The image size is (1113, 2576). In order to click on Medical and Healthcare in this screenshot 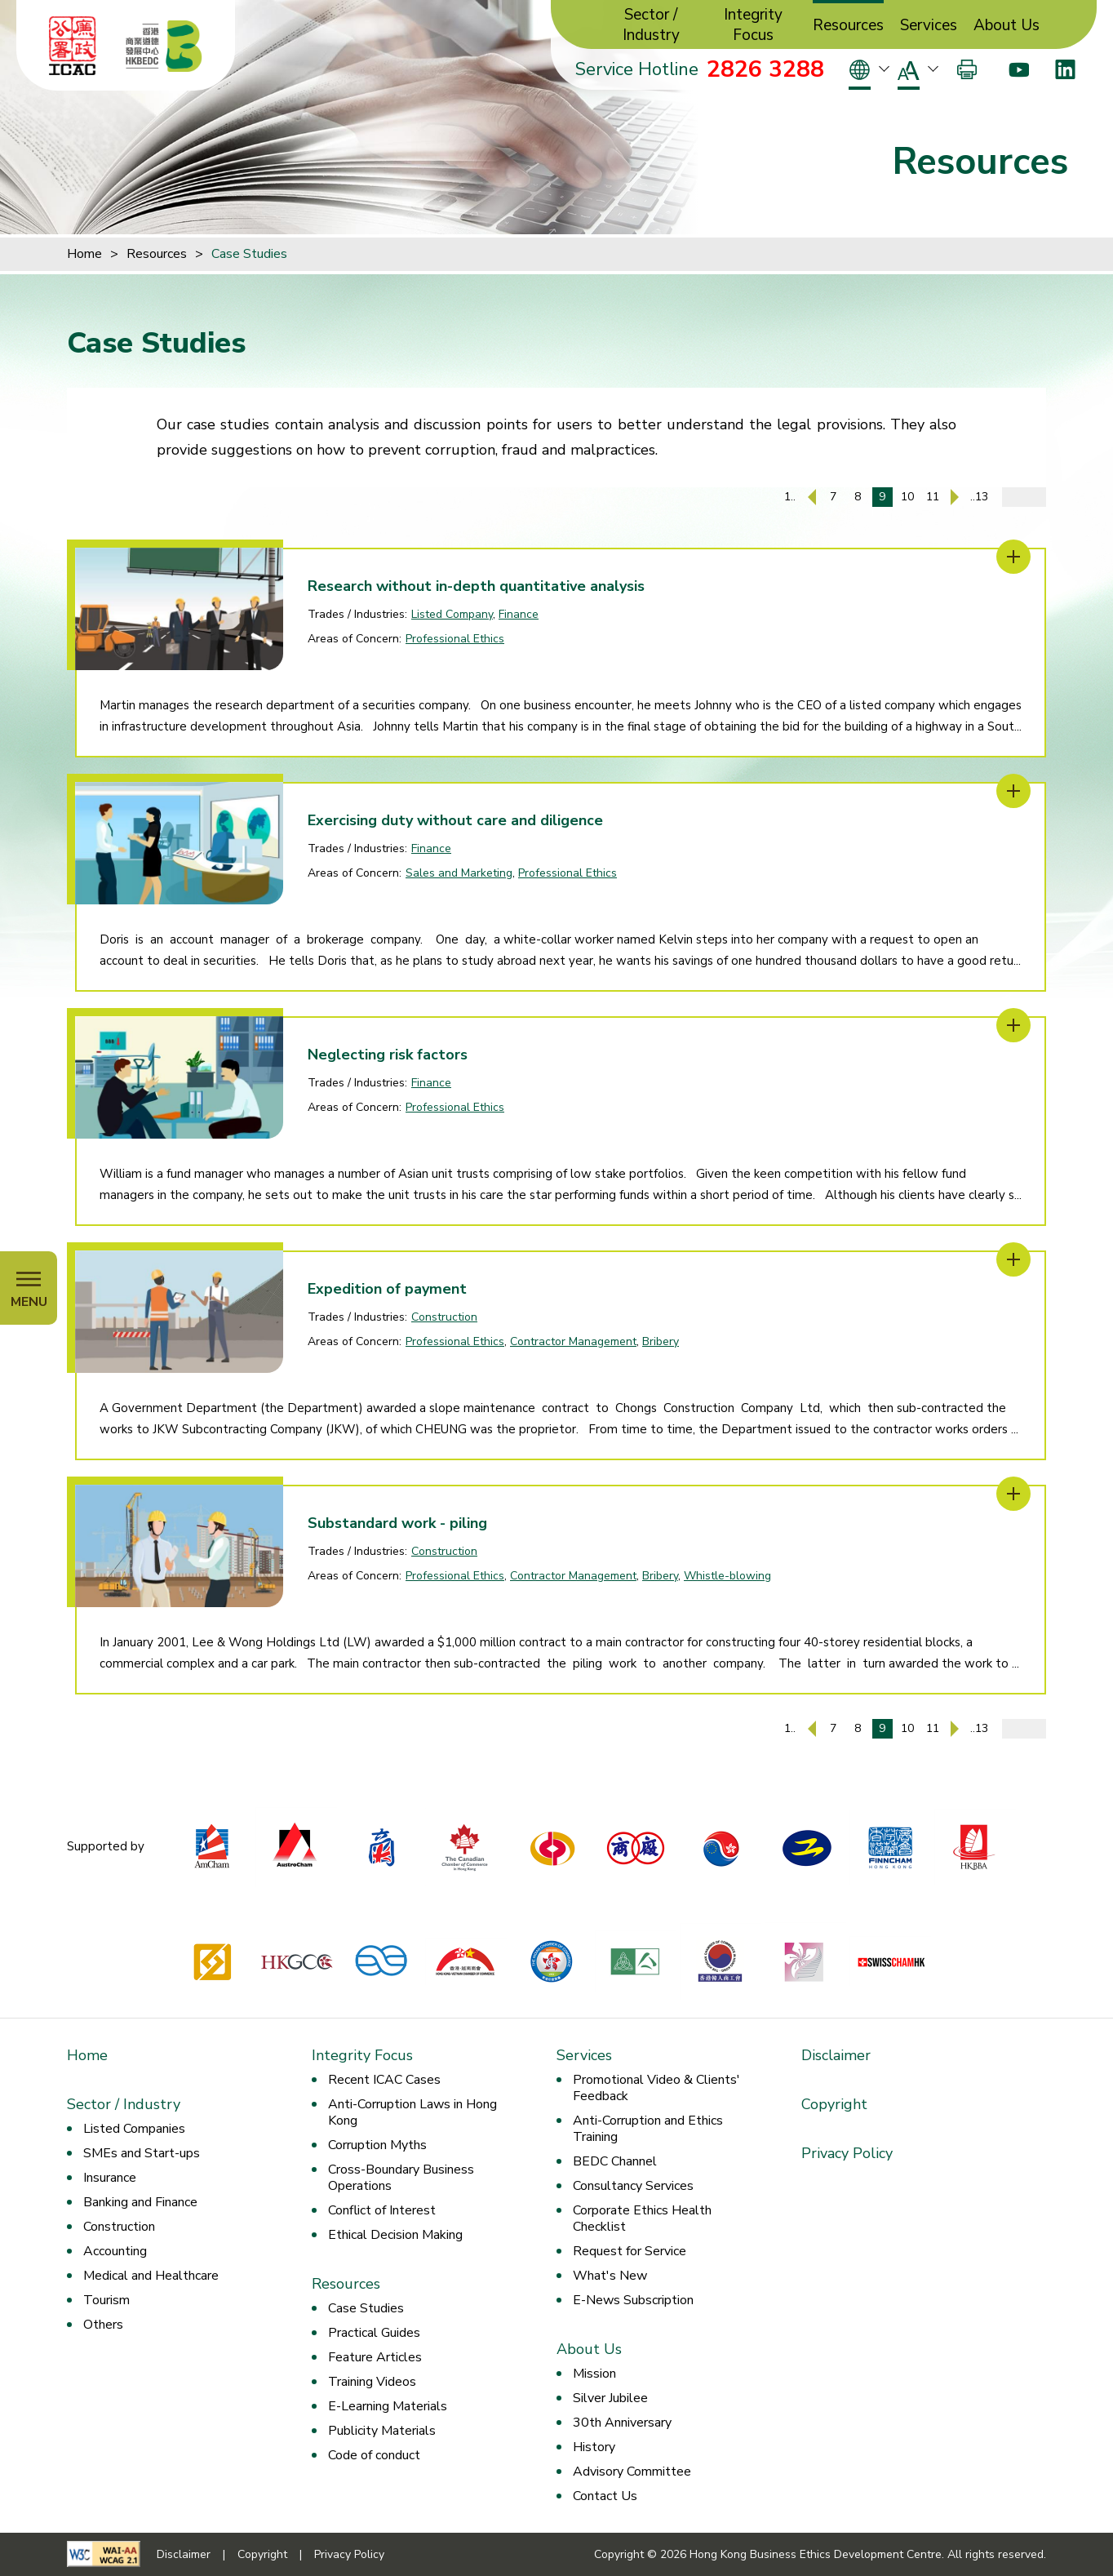, I will do `click(151, 2275)`.